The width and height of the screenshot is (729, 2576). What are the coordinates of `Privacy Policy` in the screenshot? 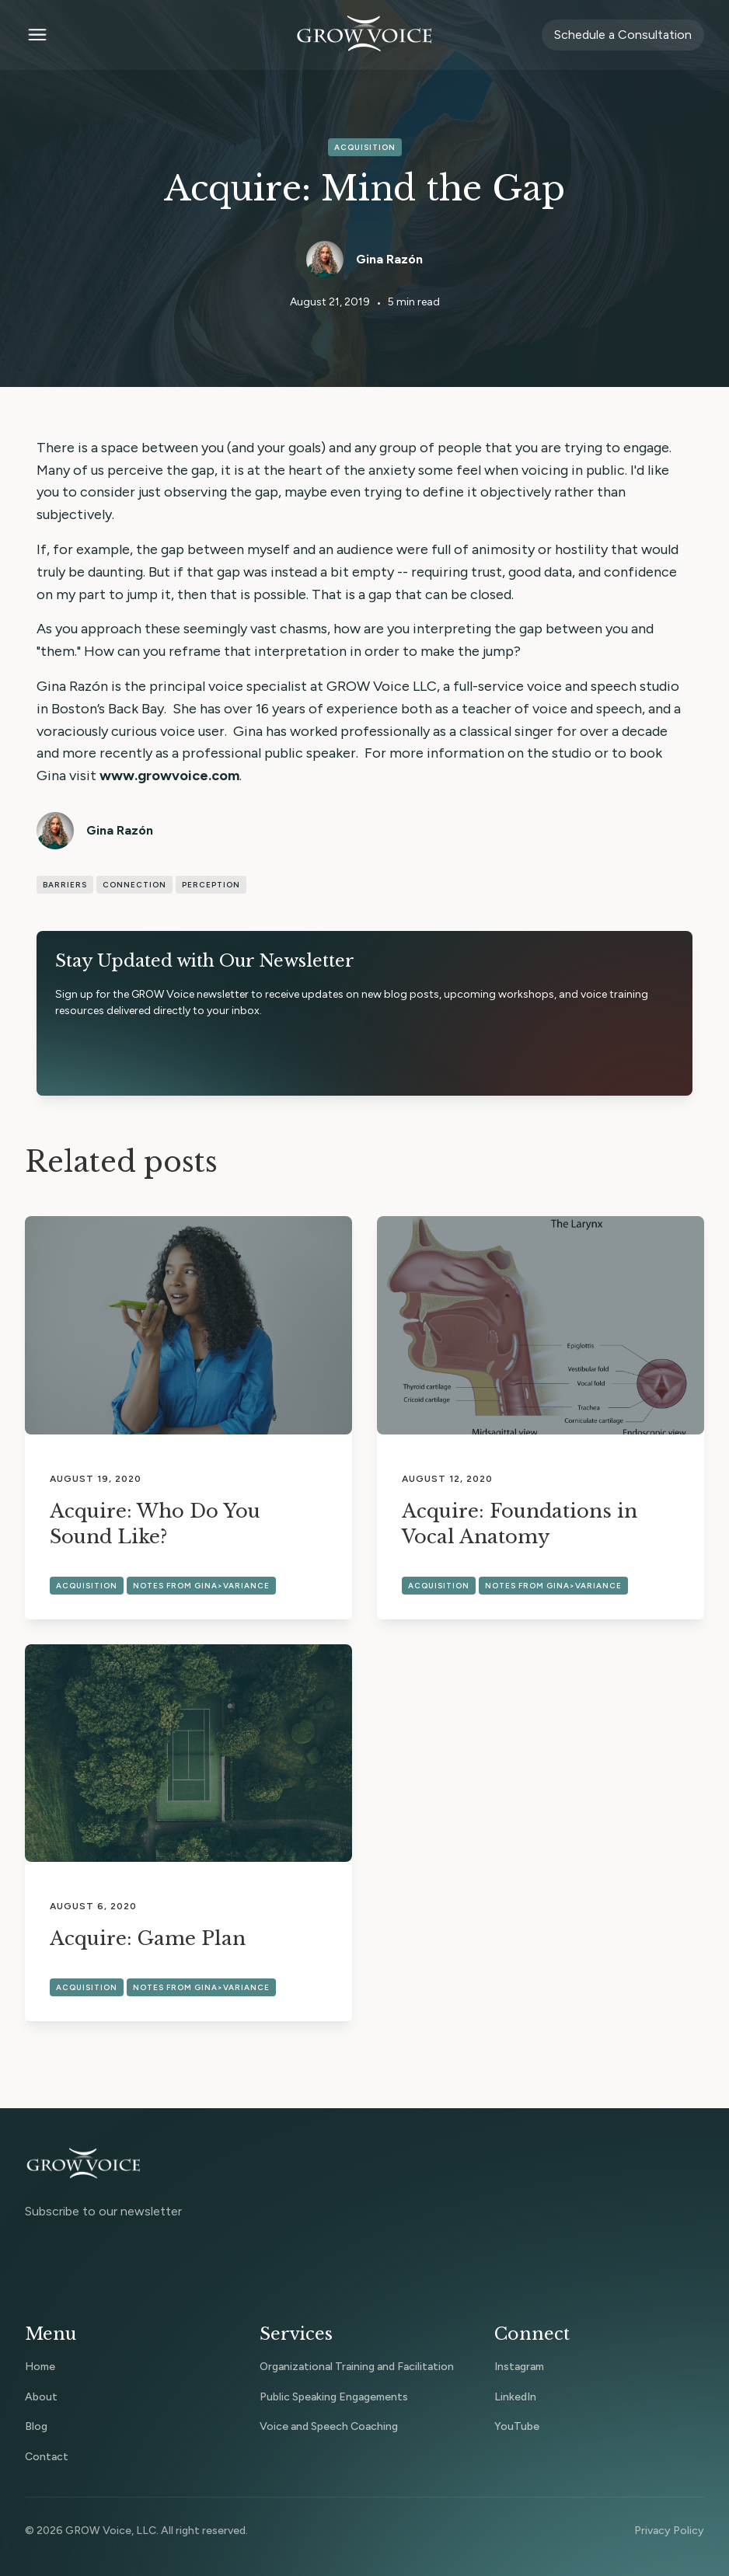 It's located at (669, 2530).